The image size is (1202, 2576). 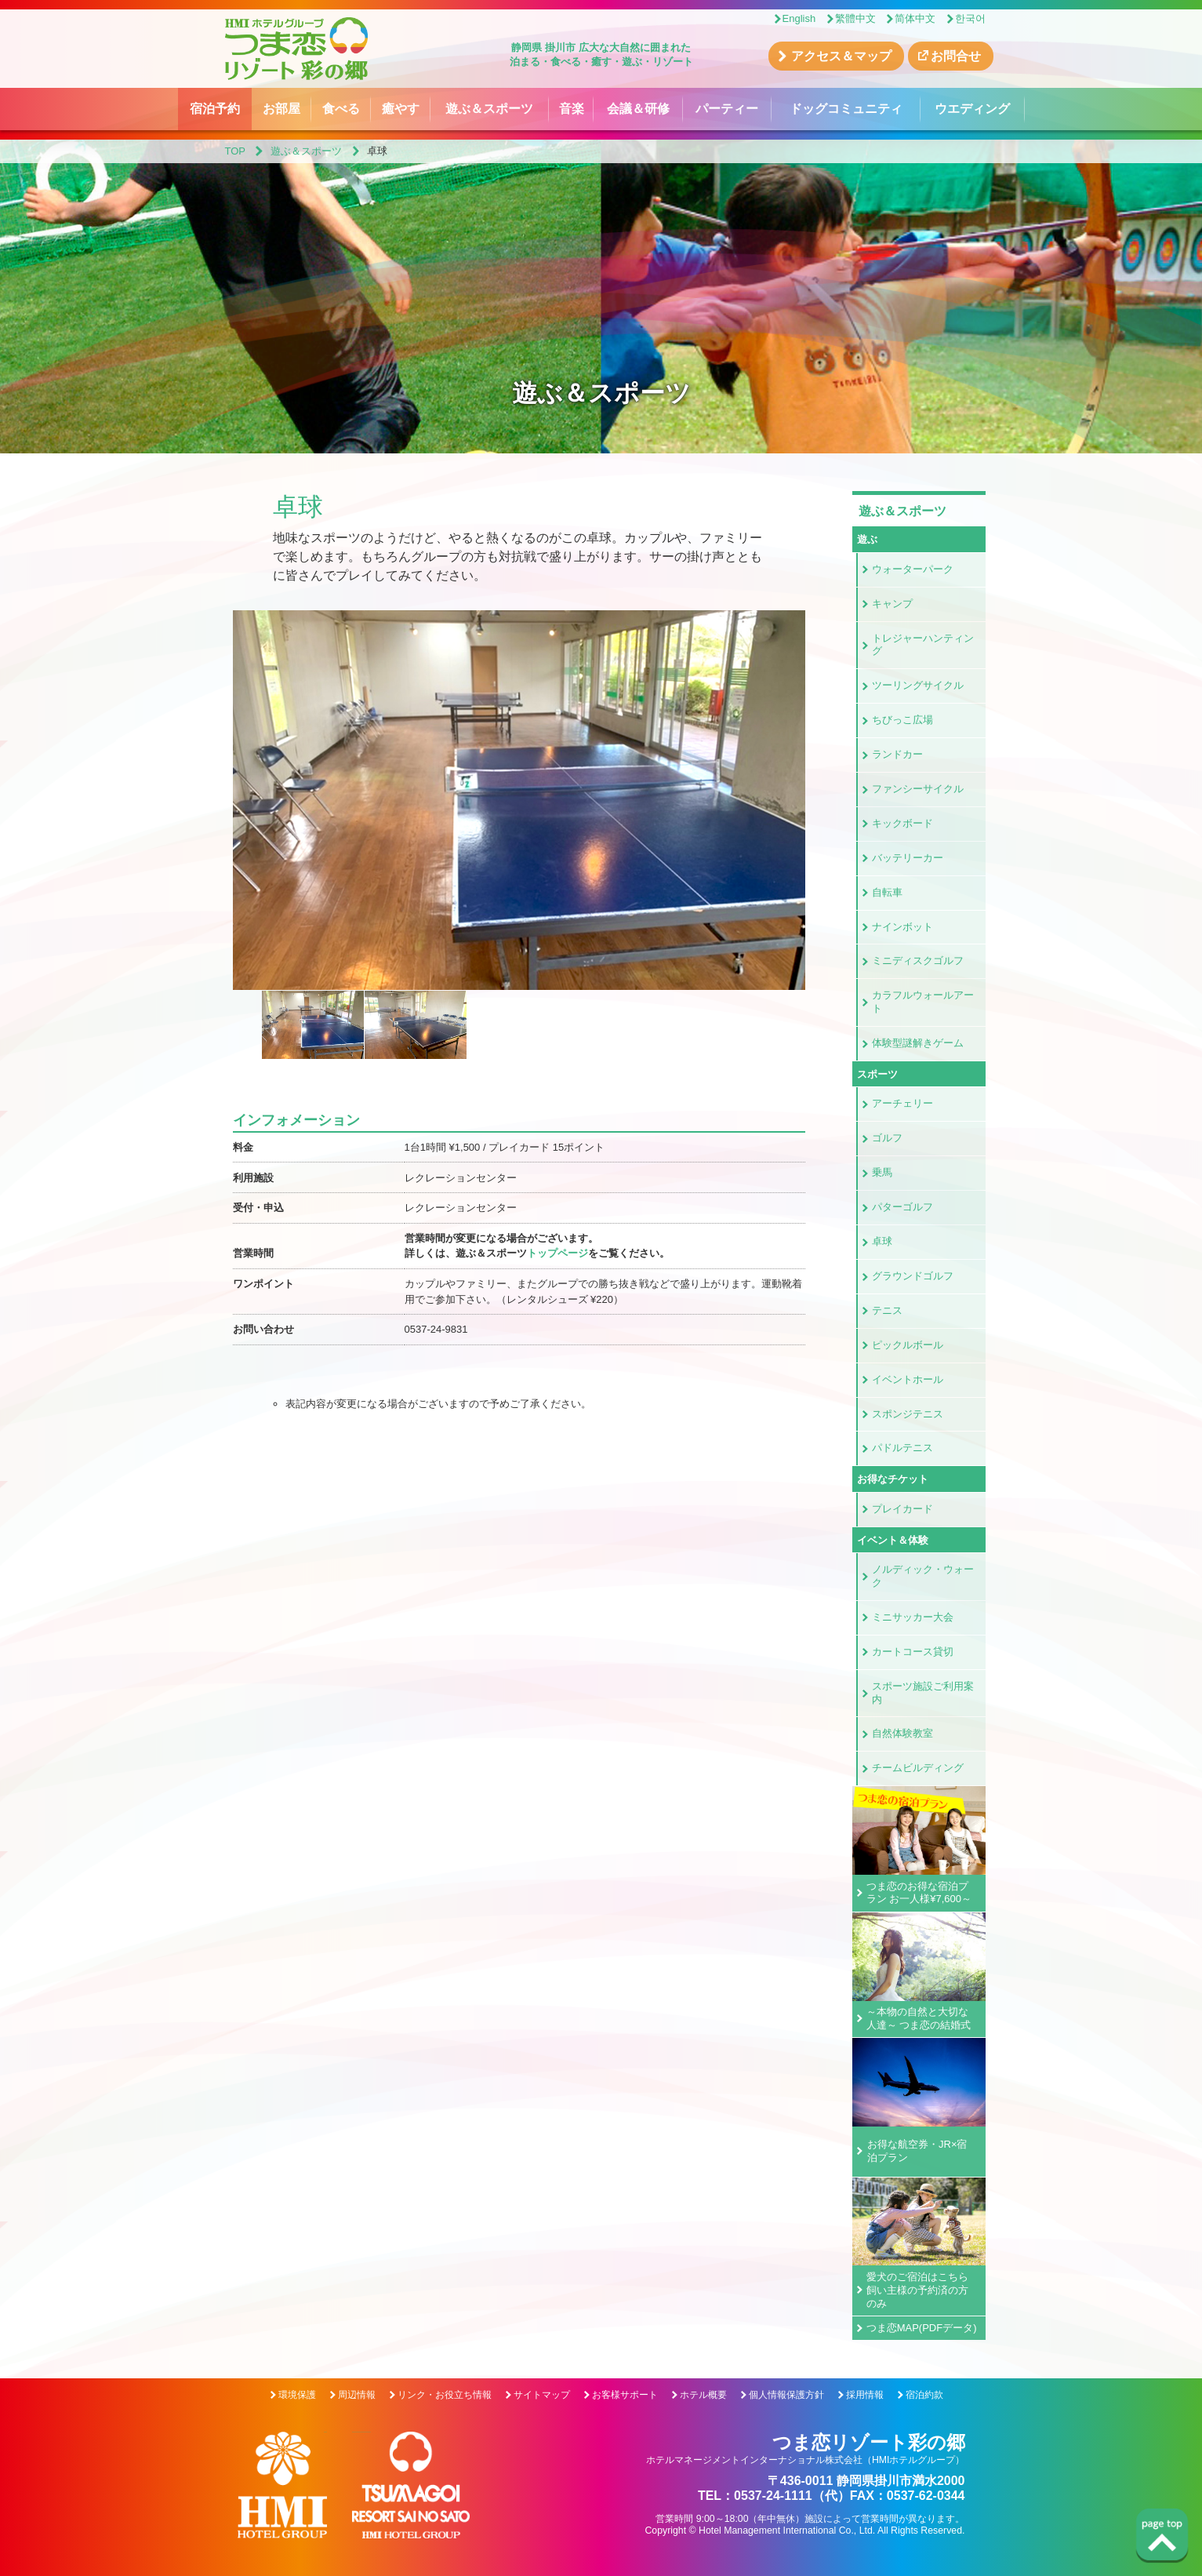 What do you see at coordinates (923, 644) in the screenshot?
I see `トレジャーハンティング` at bounding box center [923, 644].